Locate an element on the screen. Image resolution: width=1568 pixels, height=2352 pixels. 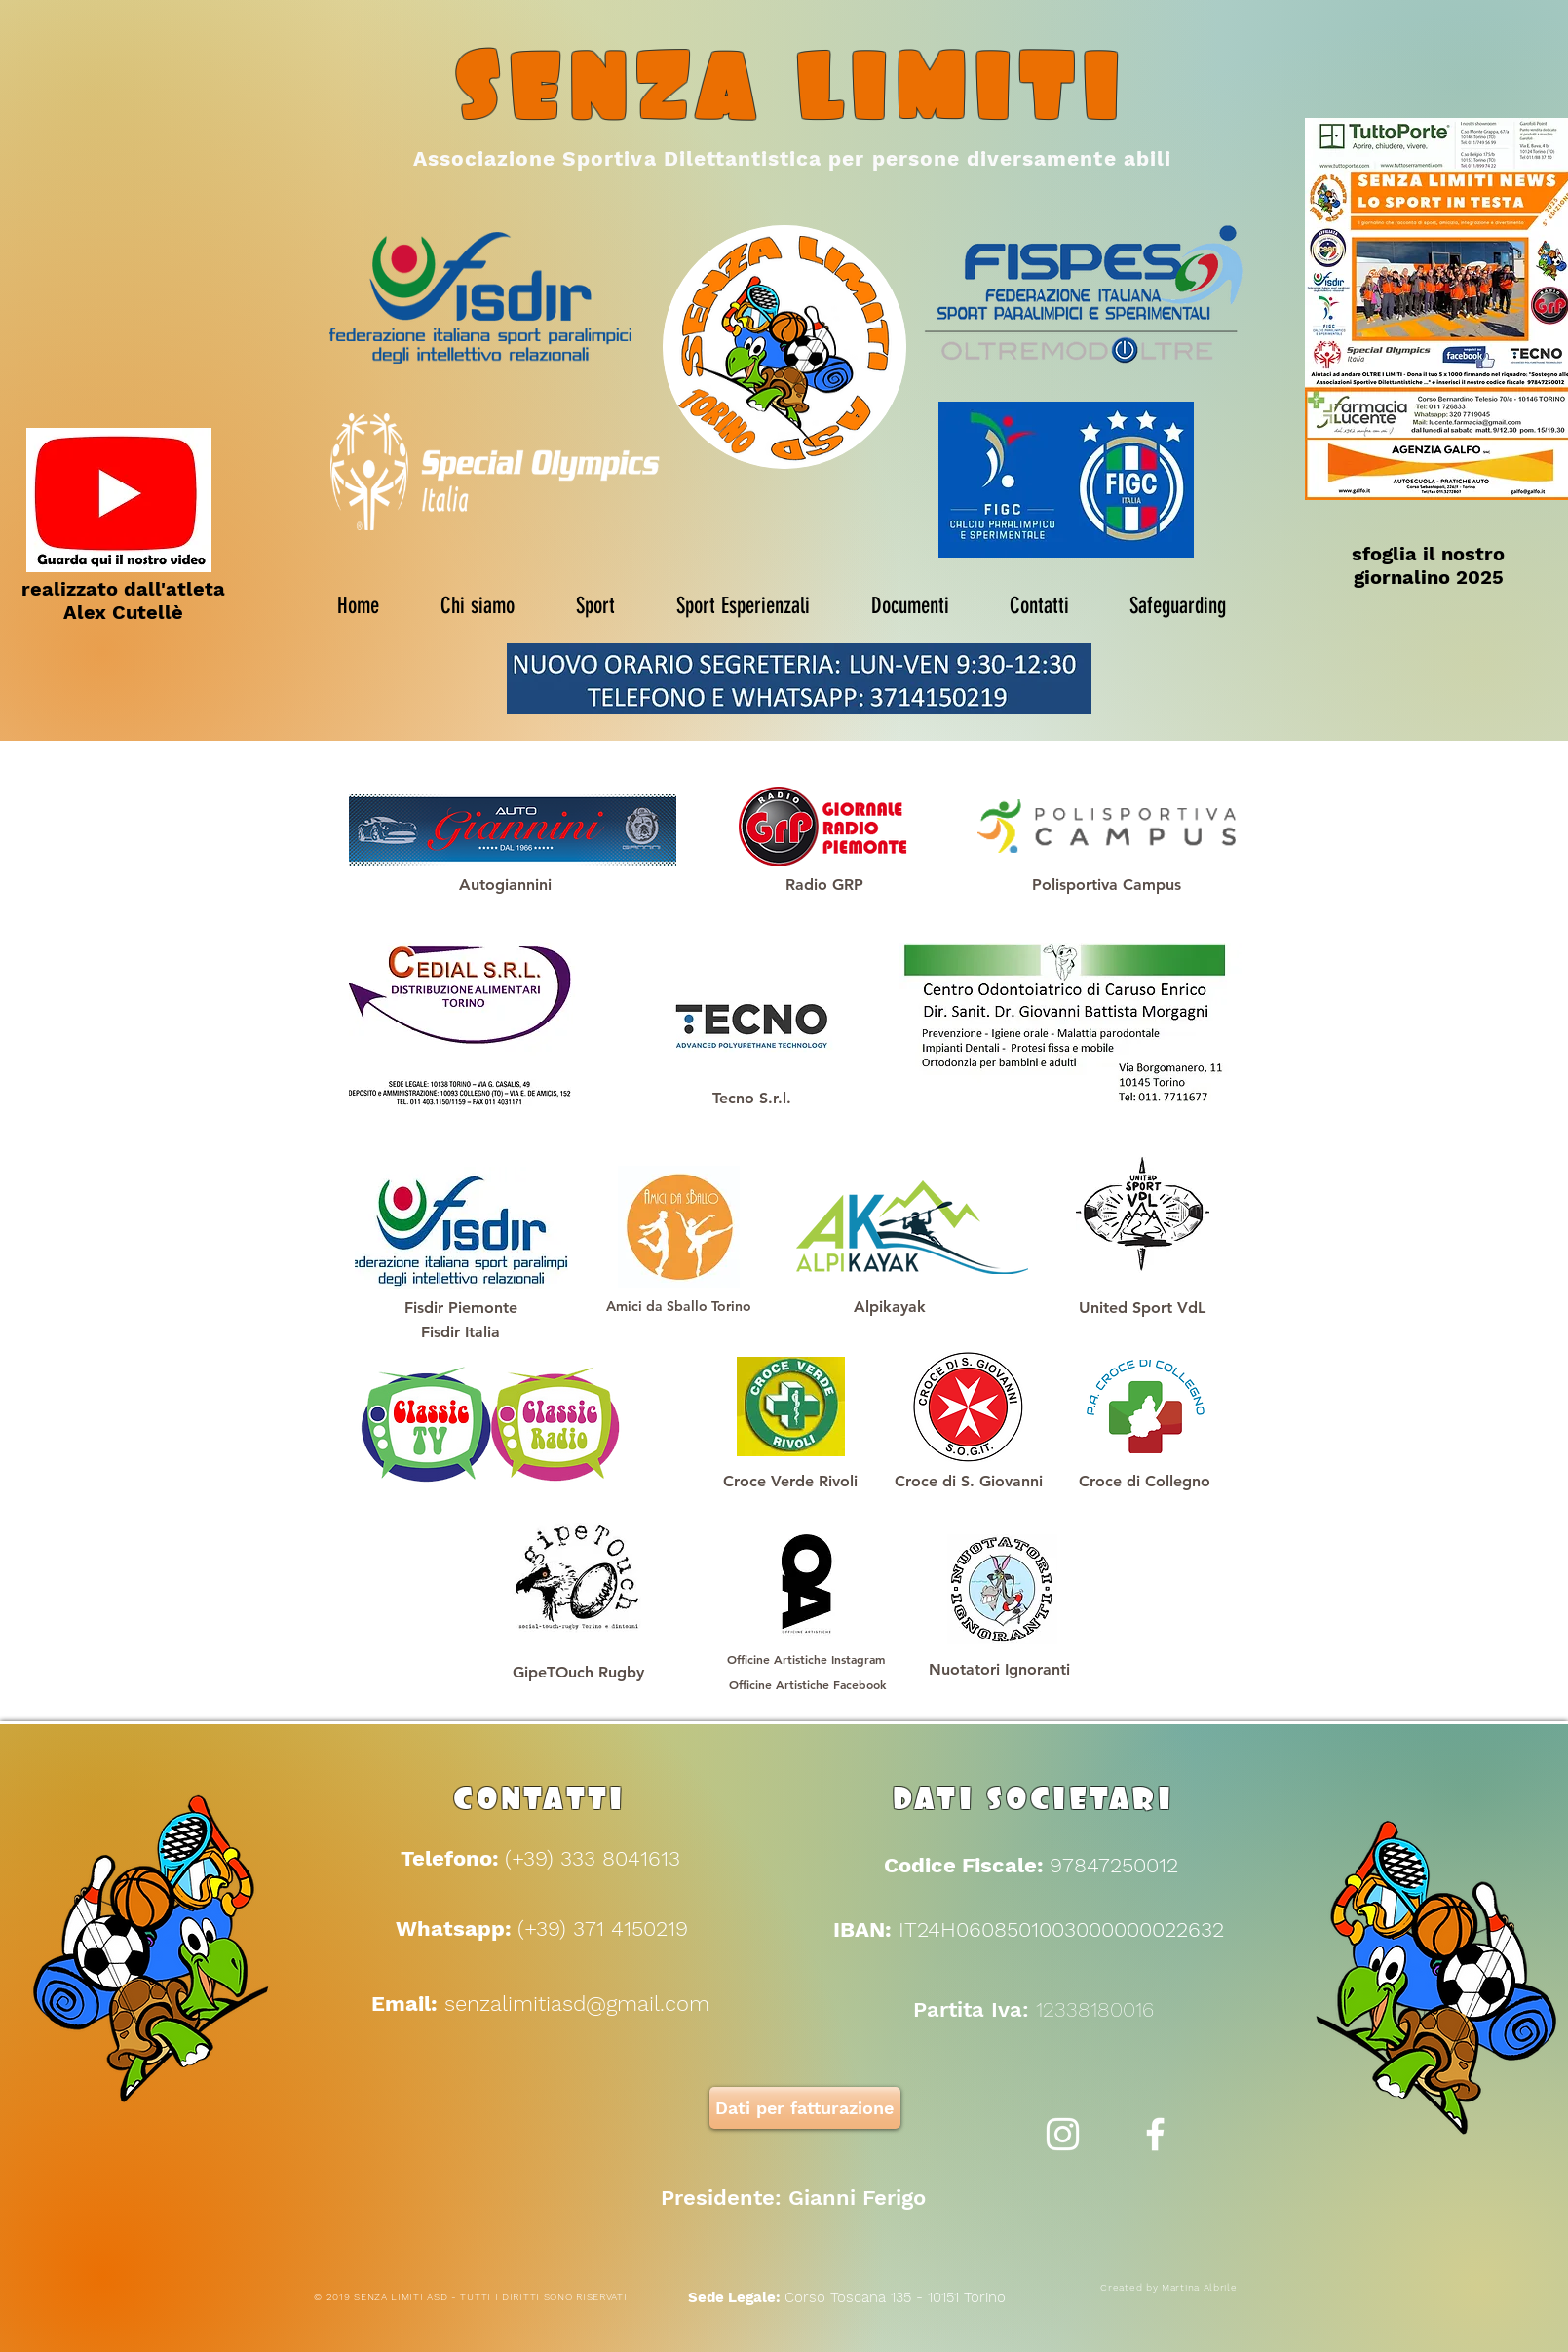
[Officine Artistiche Instagram] is located at coordinates (806, 1659).